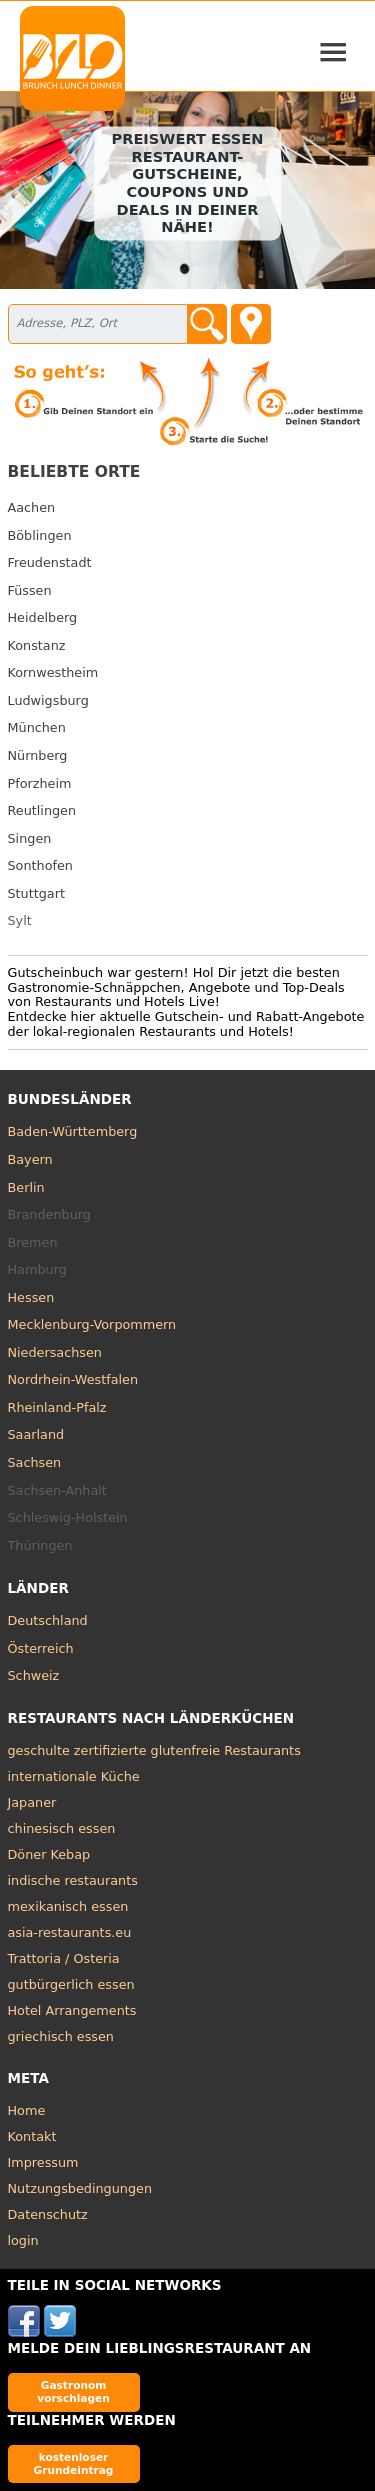 The height and width of the screenshot is (2491, 375). What do you see at coordinates (37, 645) in the screenshot?
I see `Konstanz` at bounding box center [37, 645].